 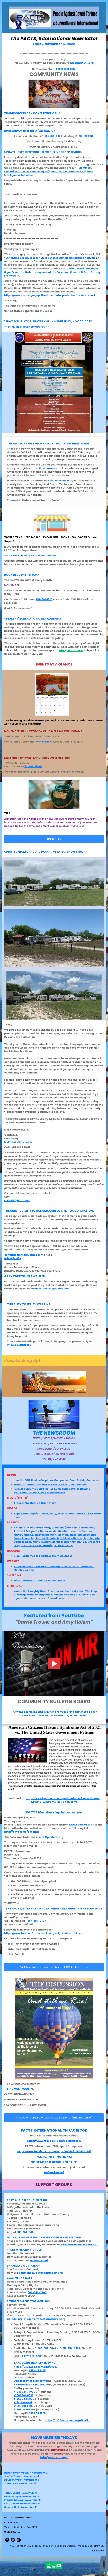 What do you see at coordinates (23, 2406) in the screenshot?
I see `+1 929 205 6099` at bounding box center [23, 2406].